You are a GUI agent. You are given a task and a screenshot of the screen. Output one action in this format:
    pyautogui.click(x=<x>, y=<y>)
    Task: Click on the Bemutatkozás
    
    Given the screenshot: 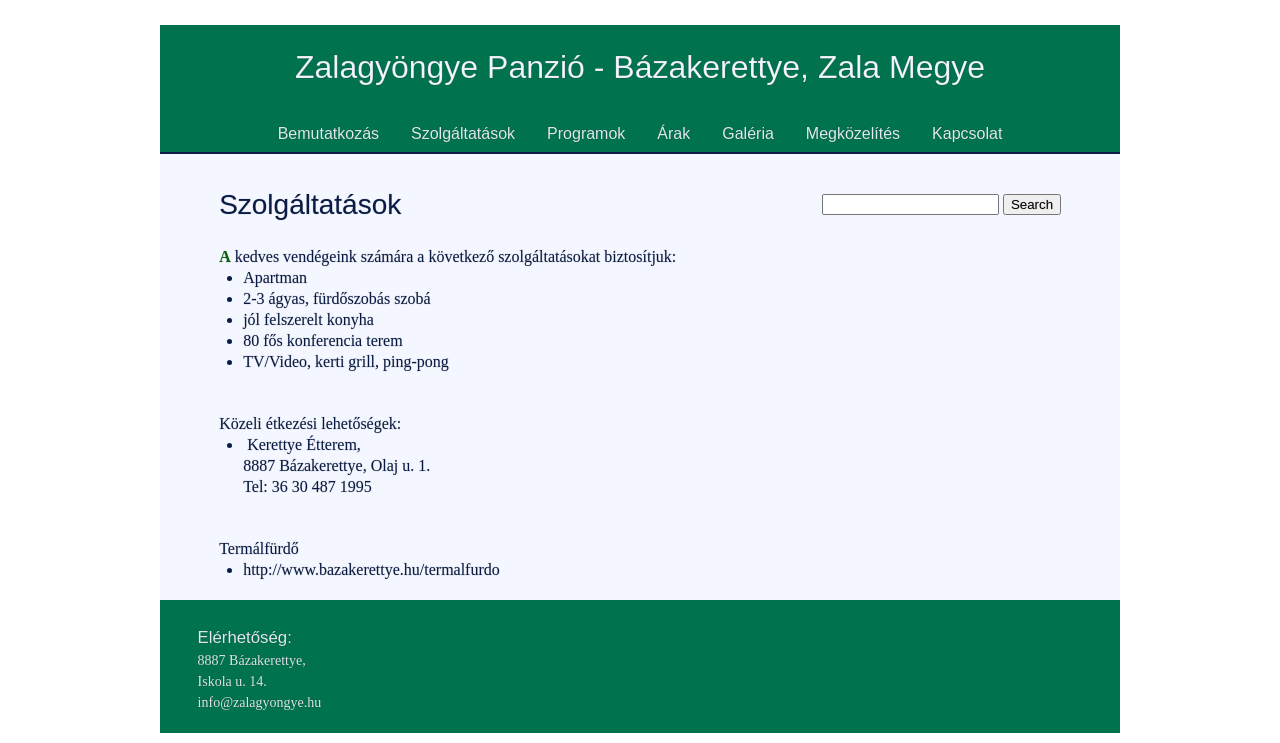 What is the action you would take?
    pyautogui.click(x=328, y=133)
    